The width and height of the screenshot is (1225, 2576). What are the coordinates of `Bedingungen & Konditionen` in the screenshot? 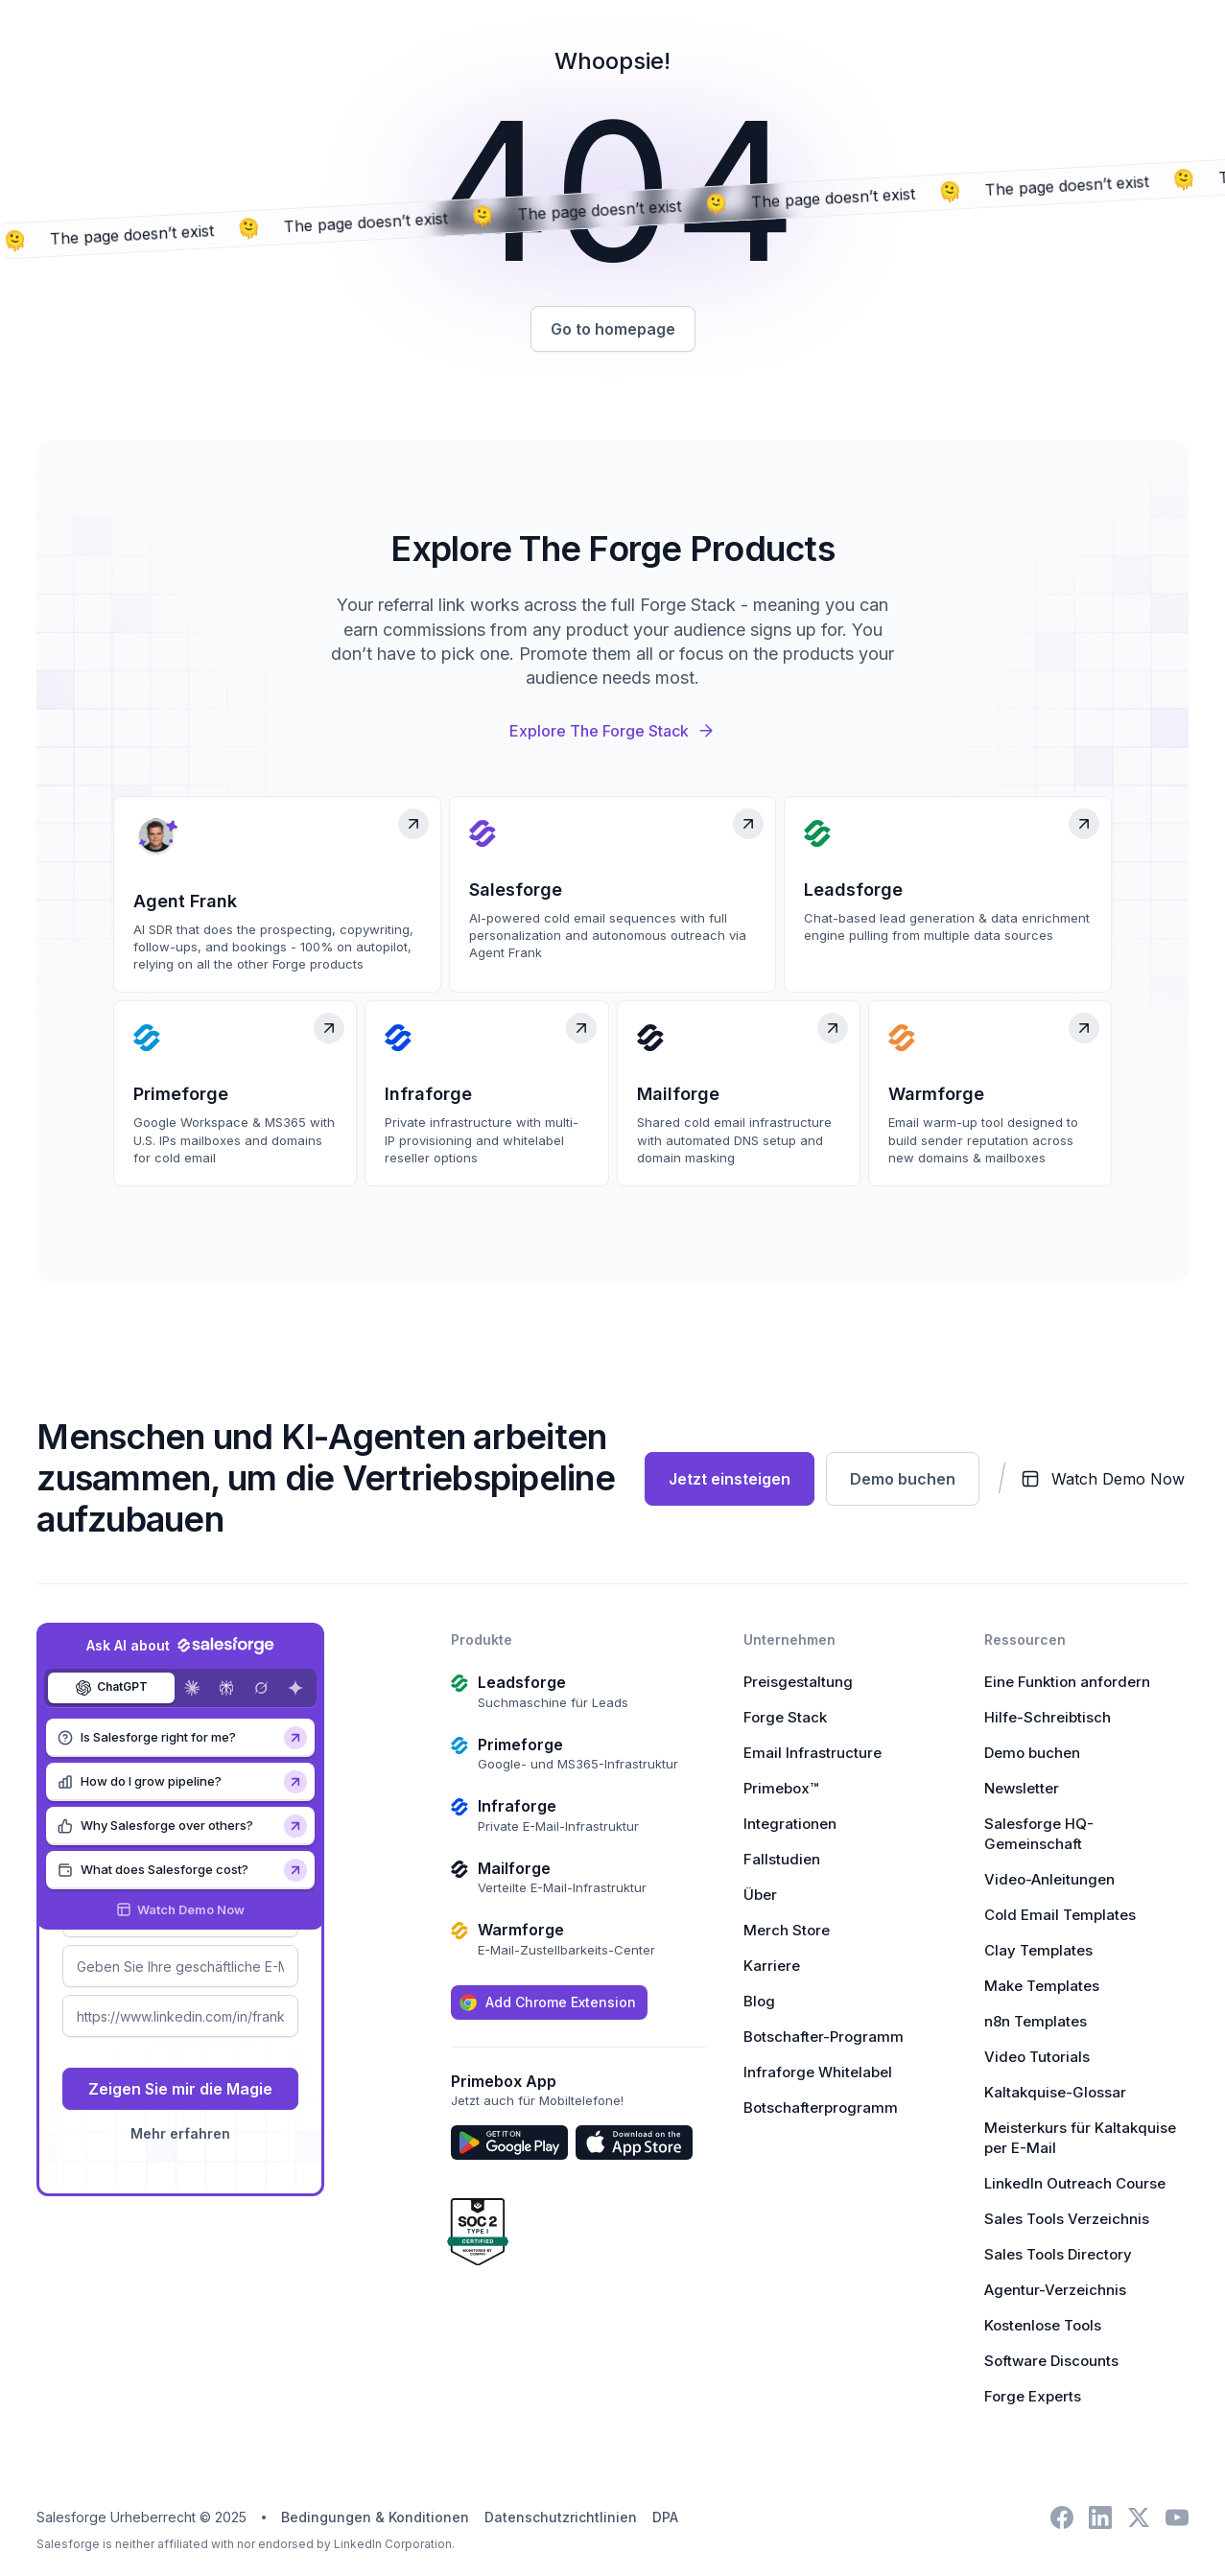 It's located at (375, 2517).